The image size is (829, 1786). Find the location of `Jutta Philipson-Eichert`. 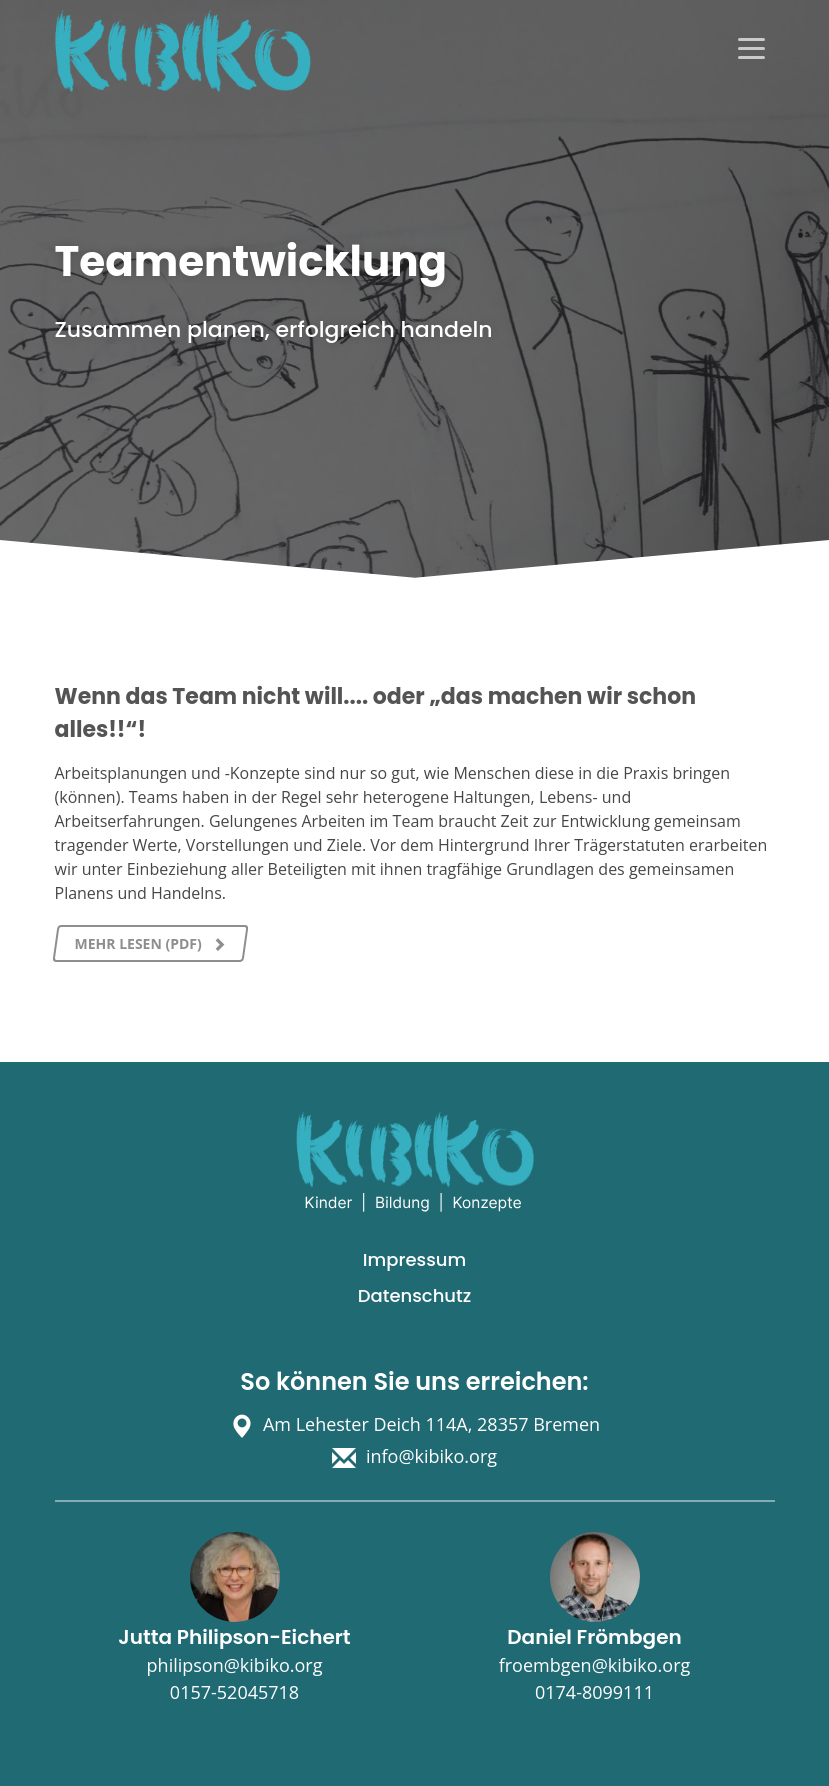

Jutta Philipson-Eichert is located at coordinates (234, 1637).